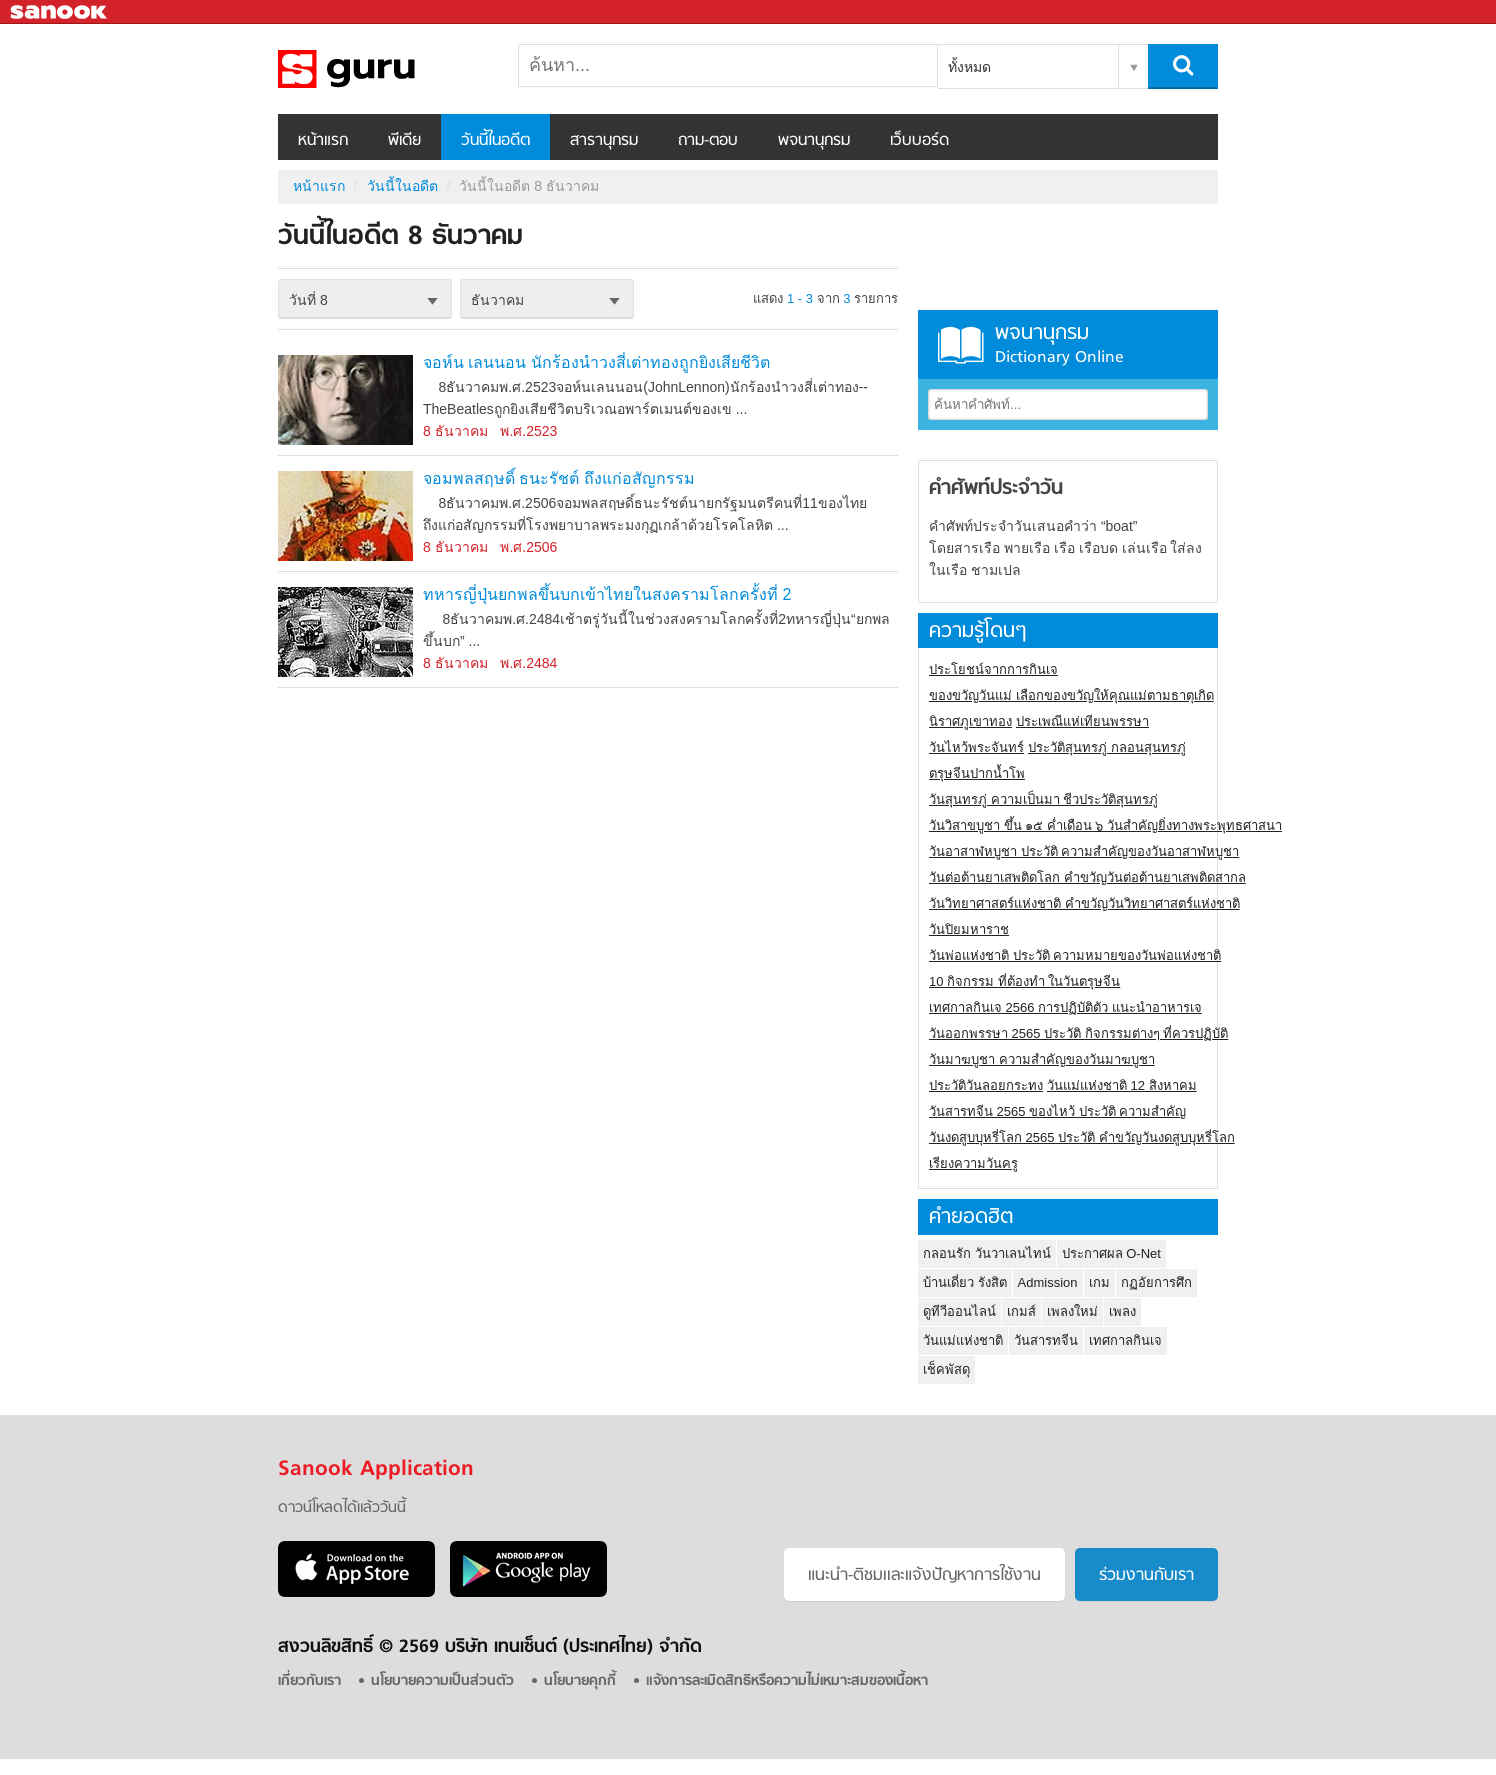 The image size is (1496, 1775). What do you see at coordinates (1084, 903) in the screenshot?
I see `วันวิทยาศาสตร์แห่งชาติ คำขวัญวันวิทยาศาสตร์แห่งชาติ` at bounding box center [1084, 903].